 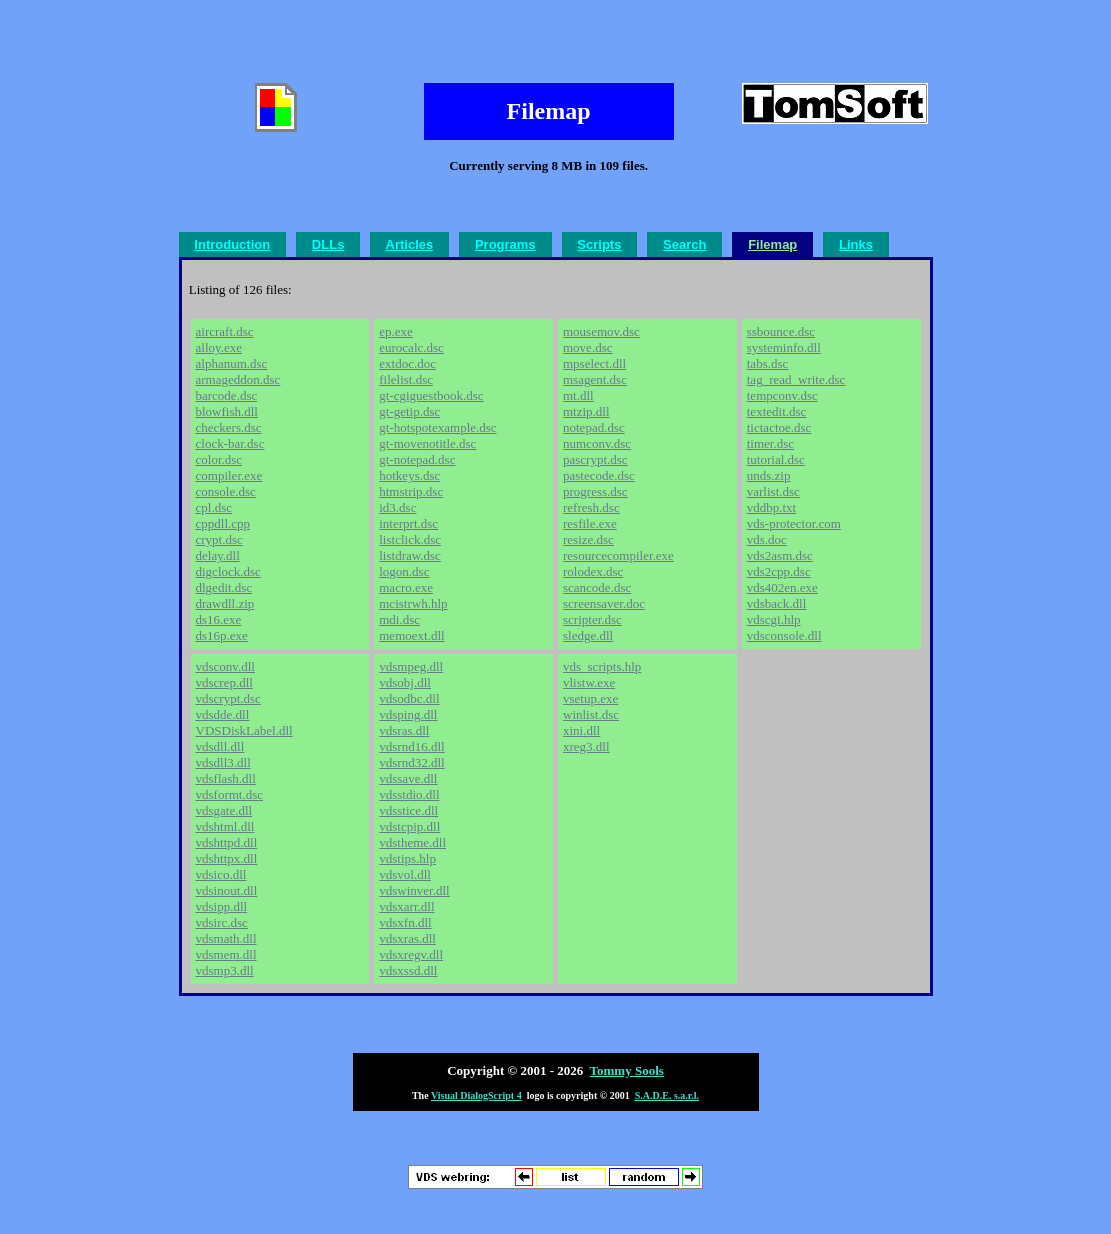 What do you see at coordinates (409, 794) in the screenshot?
I see `vdsstdio.dll` at bounding box center [409, 794].